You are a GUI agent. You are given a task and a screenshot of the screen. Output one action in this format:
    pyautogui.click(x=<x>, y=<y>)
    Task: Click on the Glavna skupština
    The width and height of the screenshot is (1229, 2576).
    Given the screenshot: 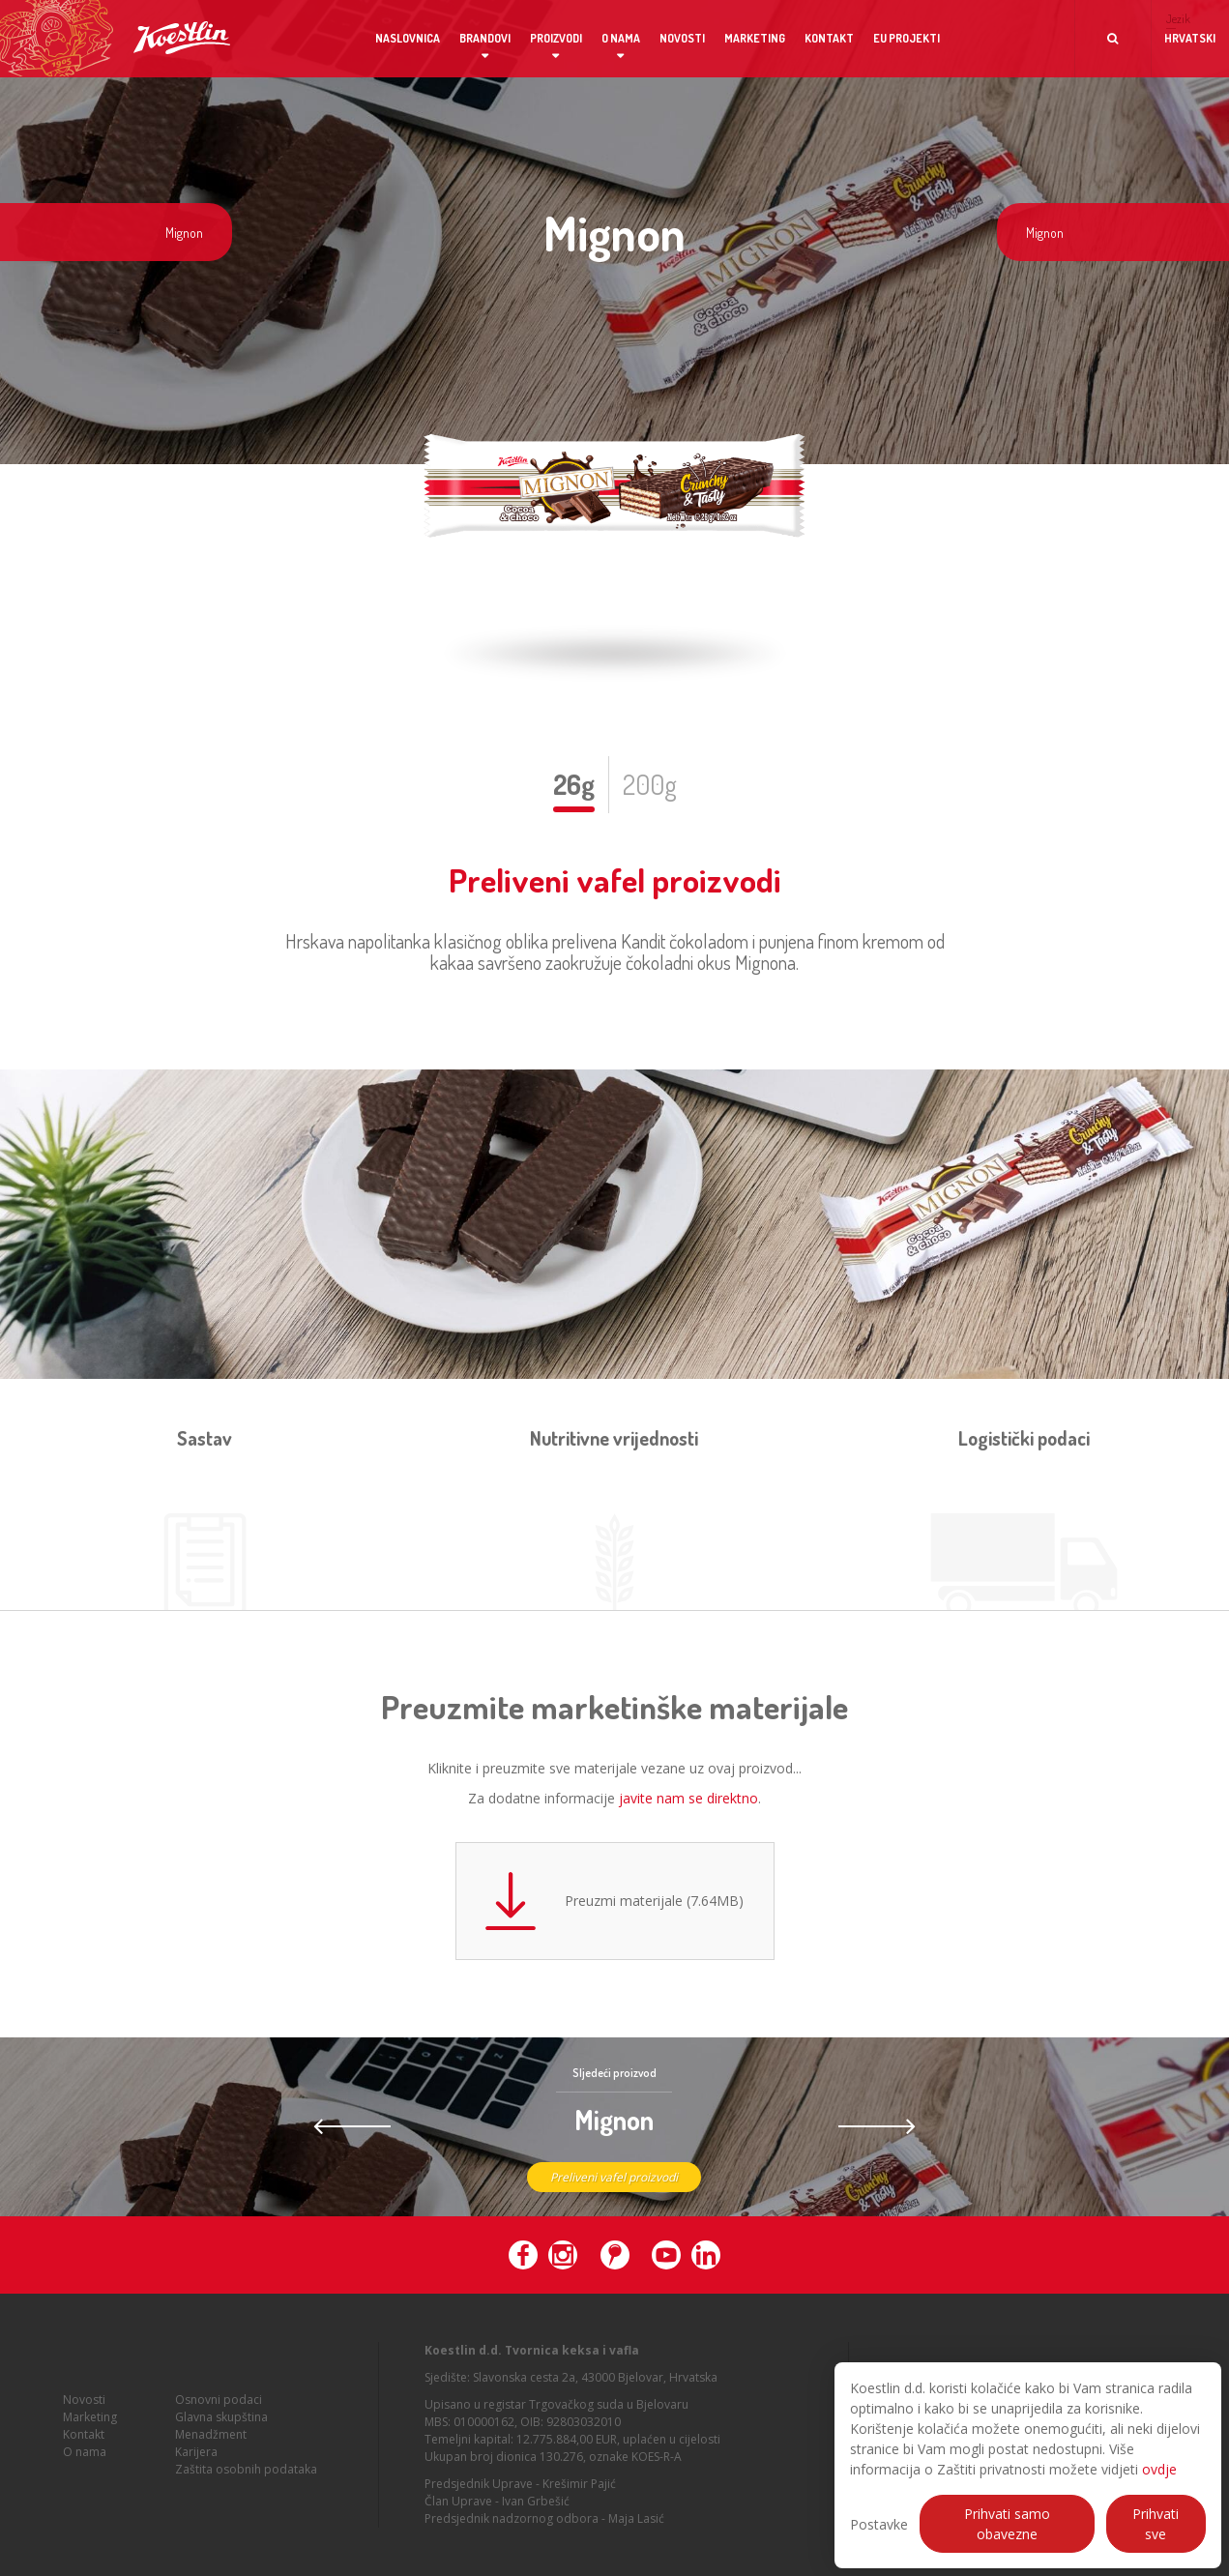 What is the action you would take?
    pyautogui.click(x=221, y=2424)
    